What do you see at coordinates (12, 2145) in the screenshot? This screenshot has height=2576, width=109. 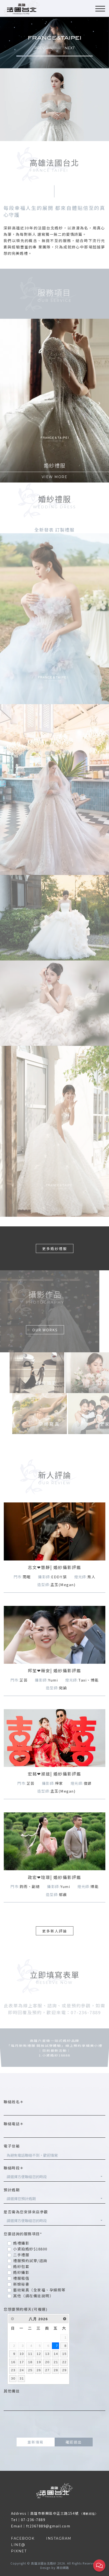 I see `電子信箱` at bounding box center [12, 2145].